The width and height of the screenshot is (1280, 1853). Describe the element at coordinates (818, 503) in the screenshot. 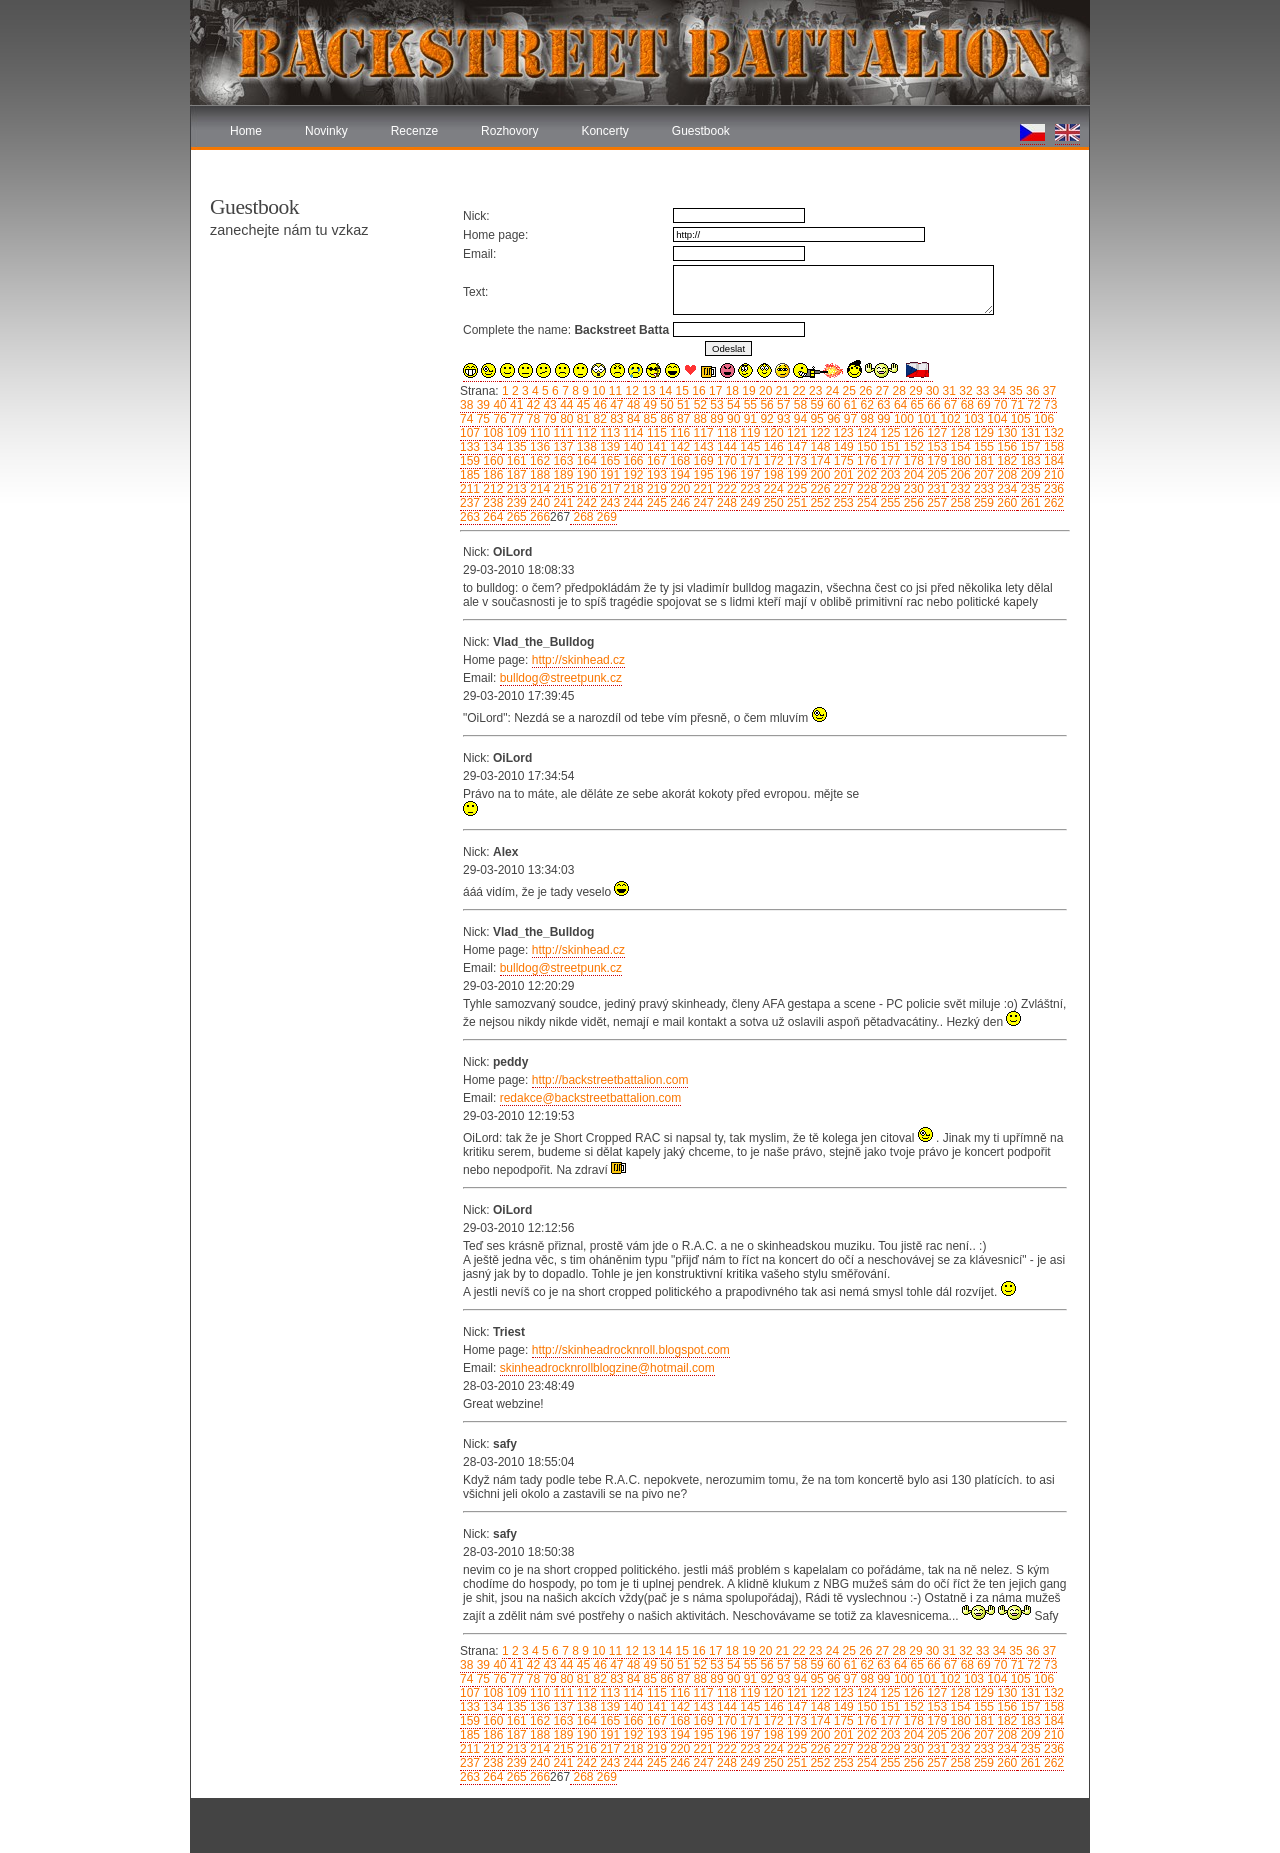

I see `252` at that location.